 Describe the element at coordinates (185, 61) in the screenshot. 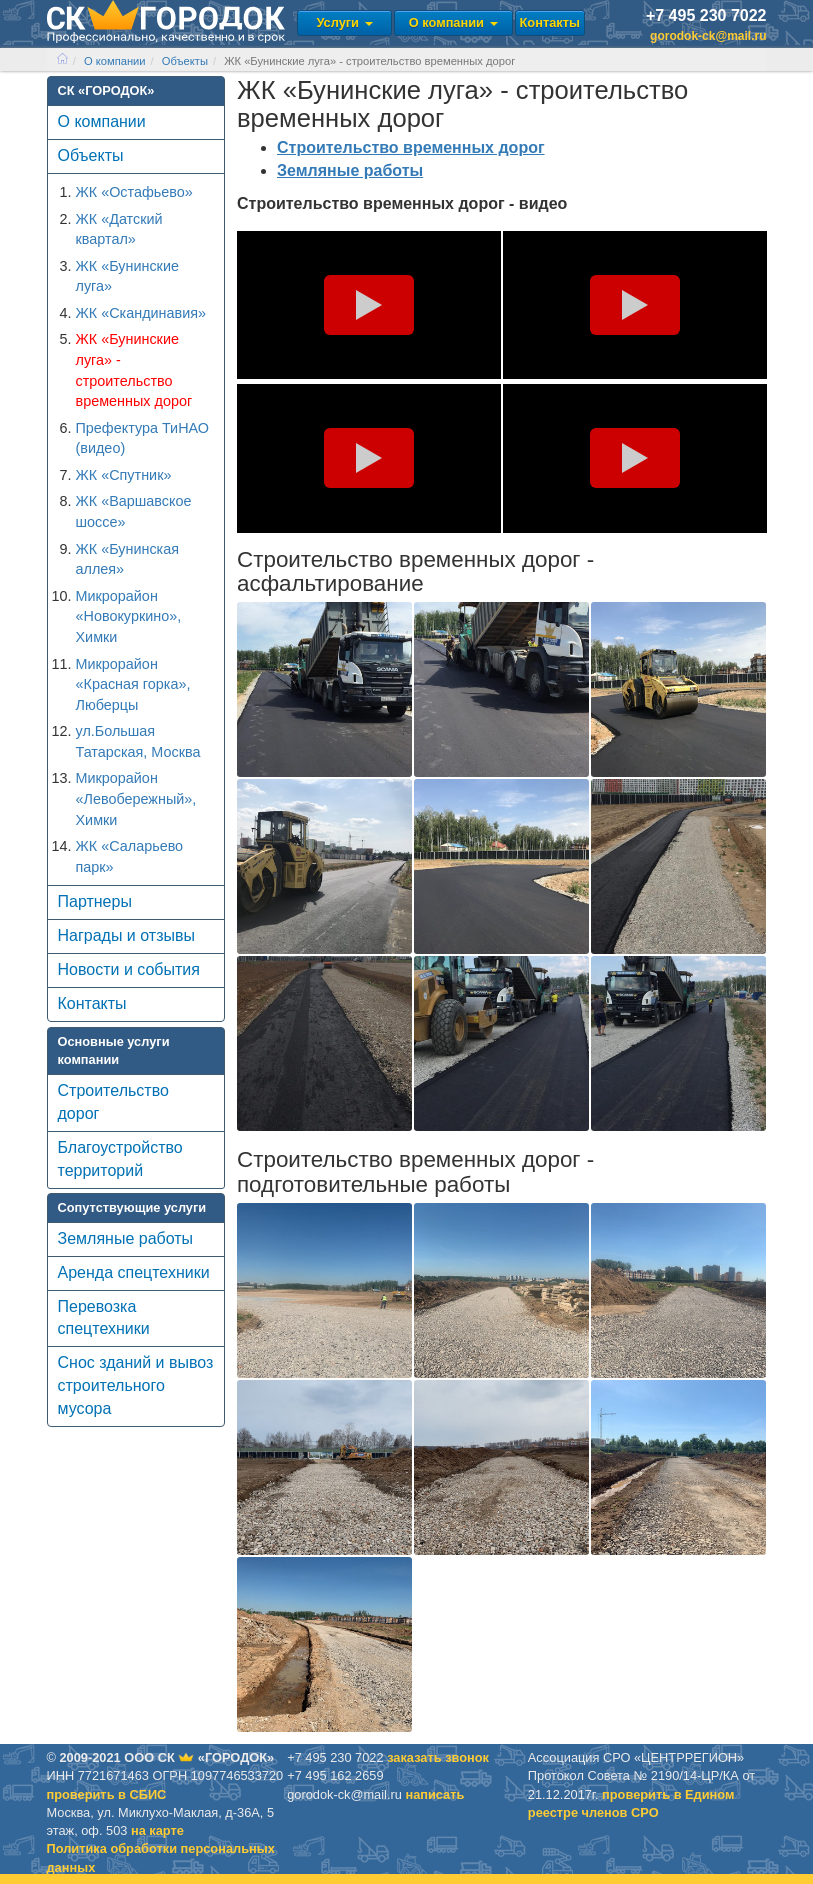

I see `Объекты` at that location.